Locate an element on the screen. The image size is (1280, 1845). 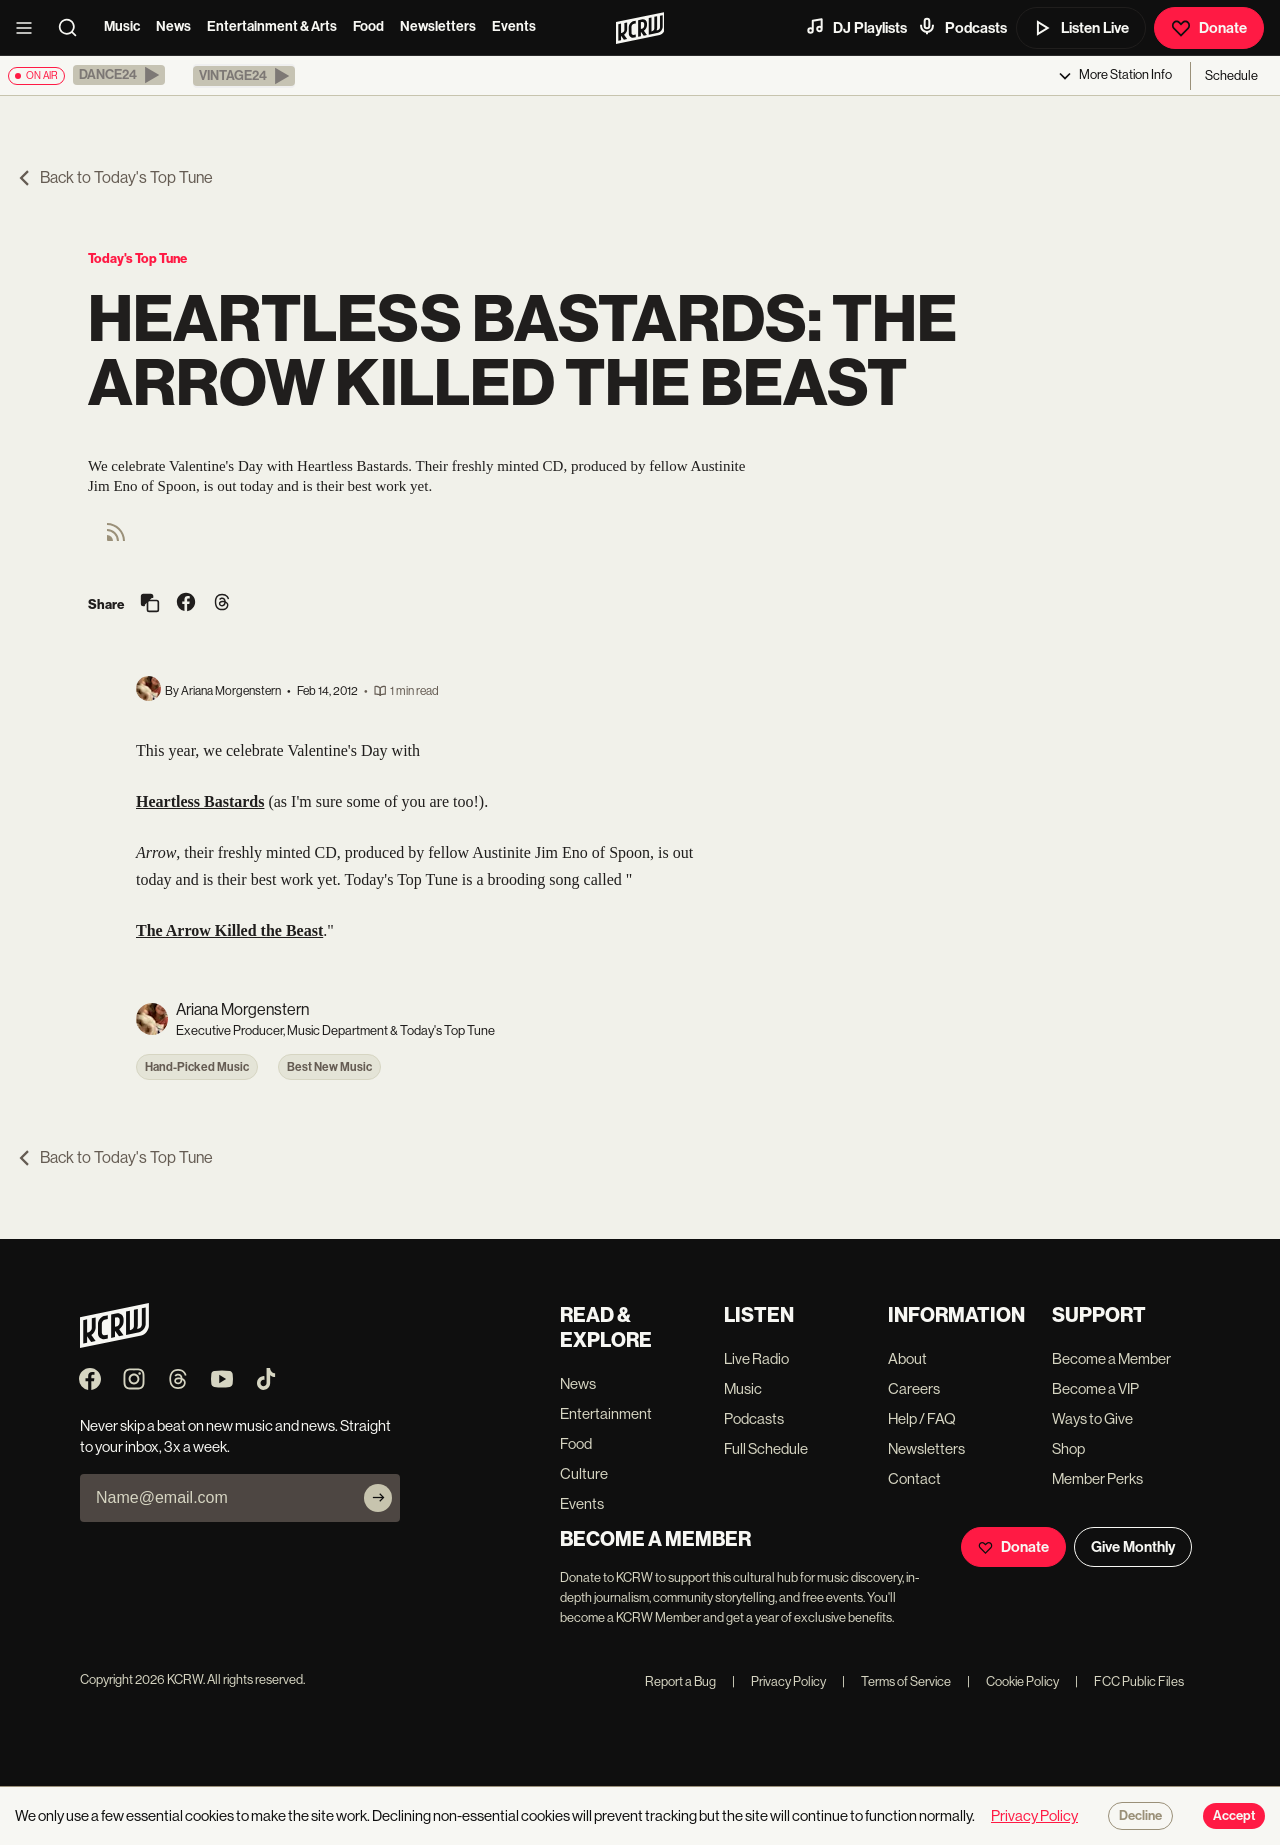
Entertainment & Arts is located at coordinates (272, 26).